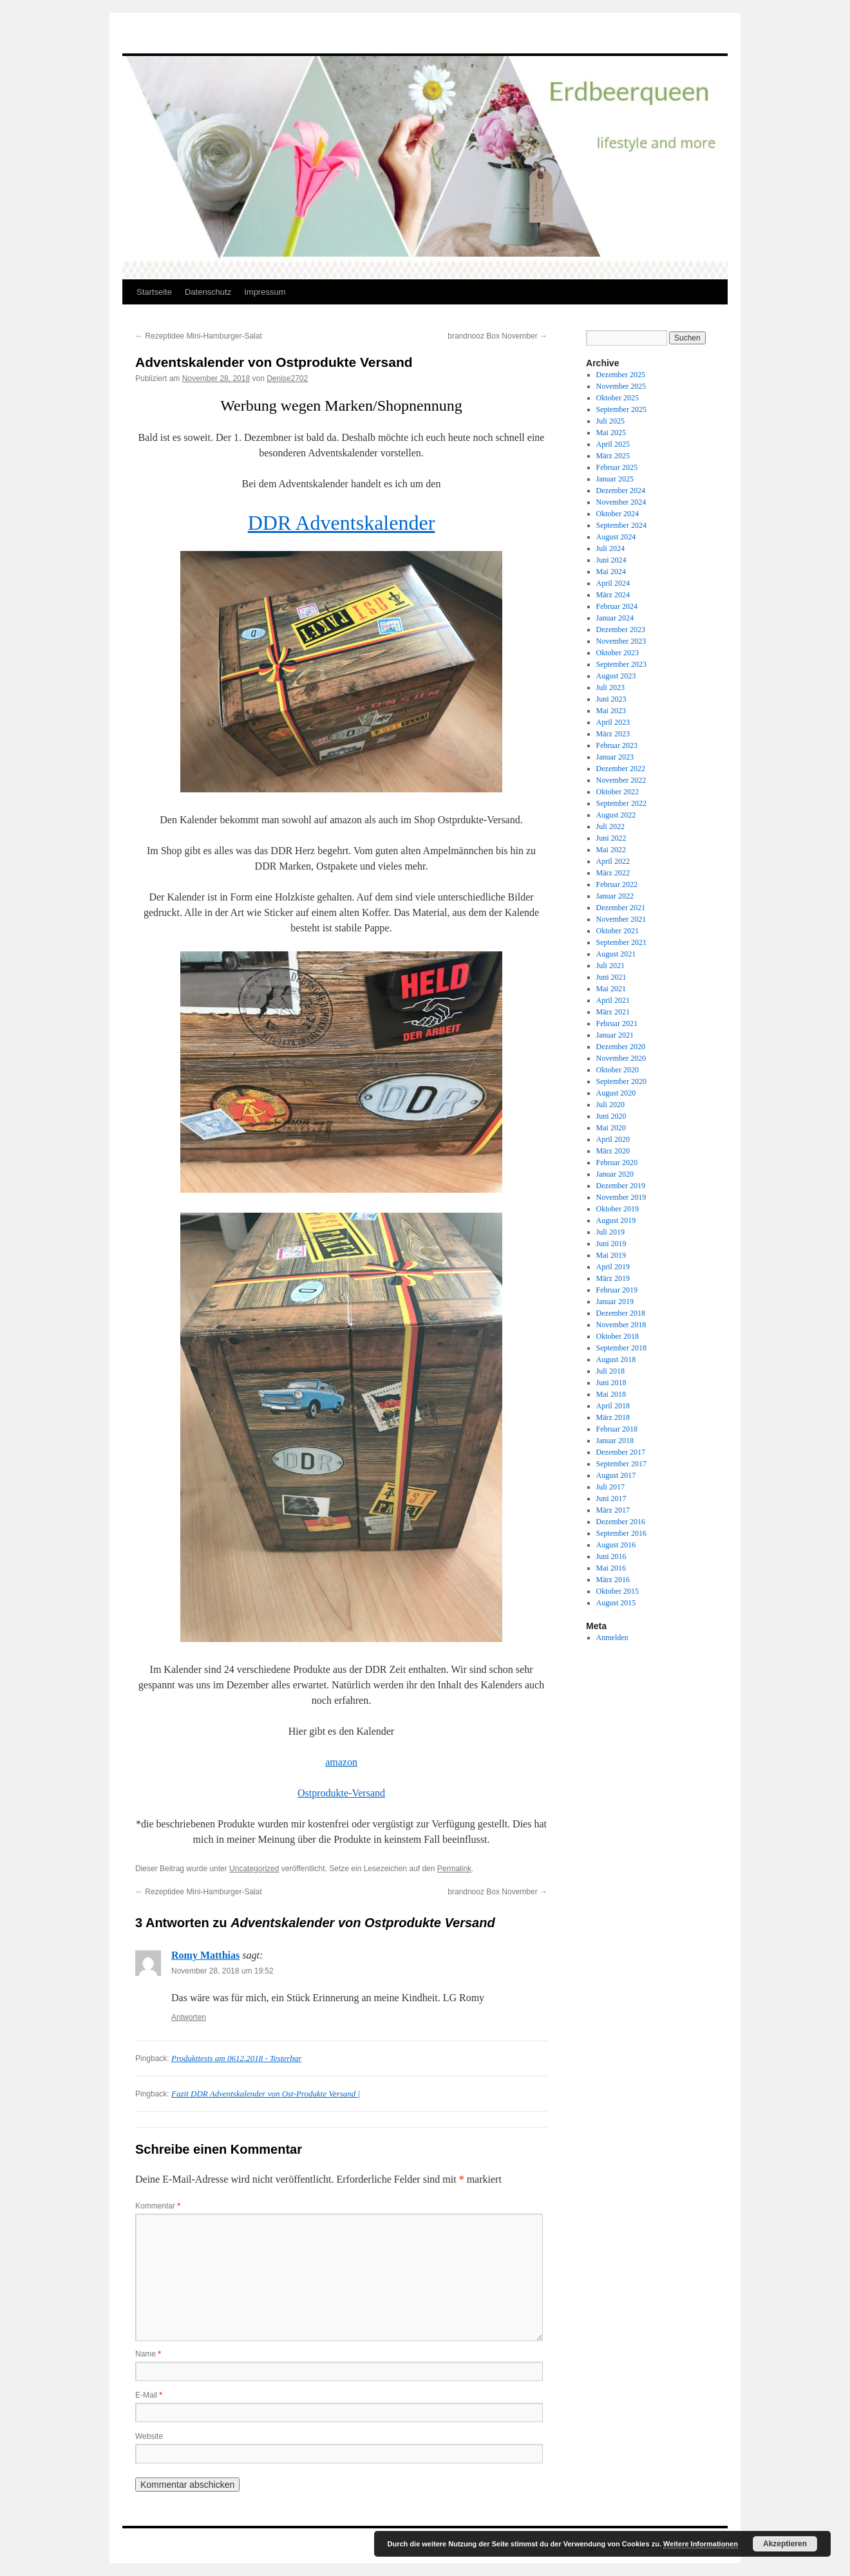  Describe the element at coordinates (613, 872) in the screenshot. I see `März 2022` at that location.